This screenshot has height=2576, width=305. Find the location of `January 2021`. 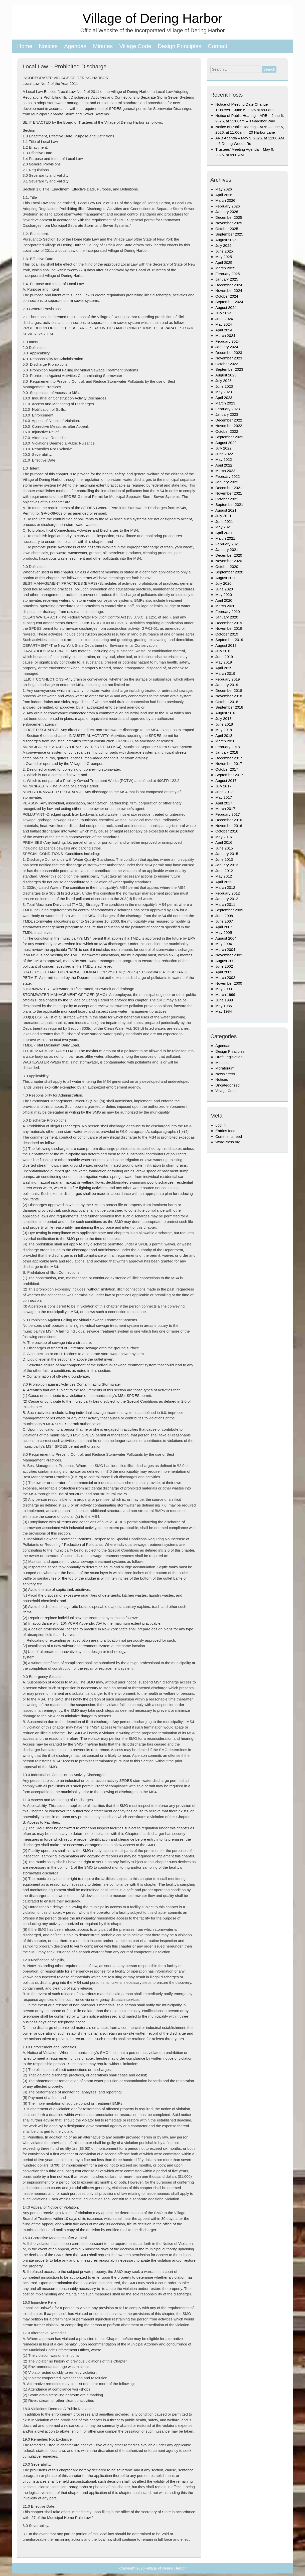

January 2021 is located at coordinates (226, 549).